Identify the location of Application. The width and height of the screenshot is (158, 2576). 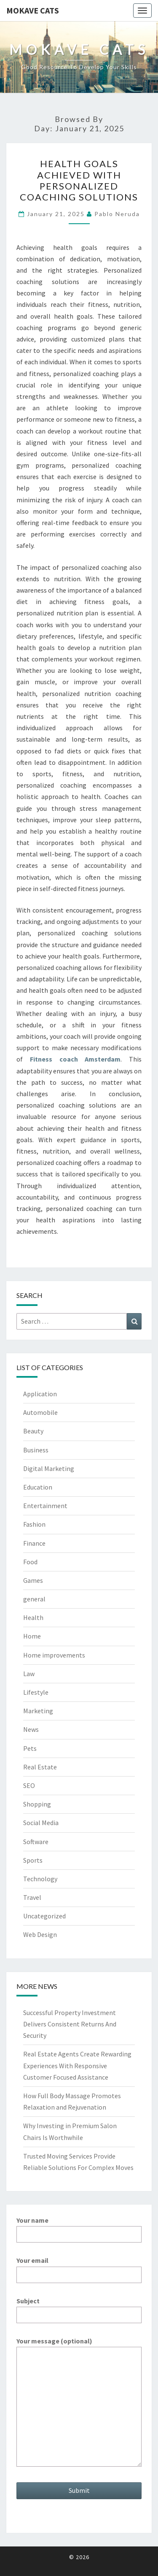
(40, 1394).